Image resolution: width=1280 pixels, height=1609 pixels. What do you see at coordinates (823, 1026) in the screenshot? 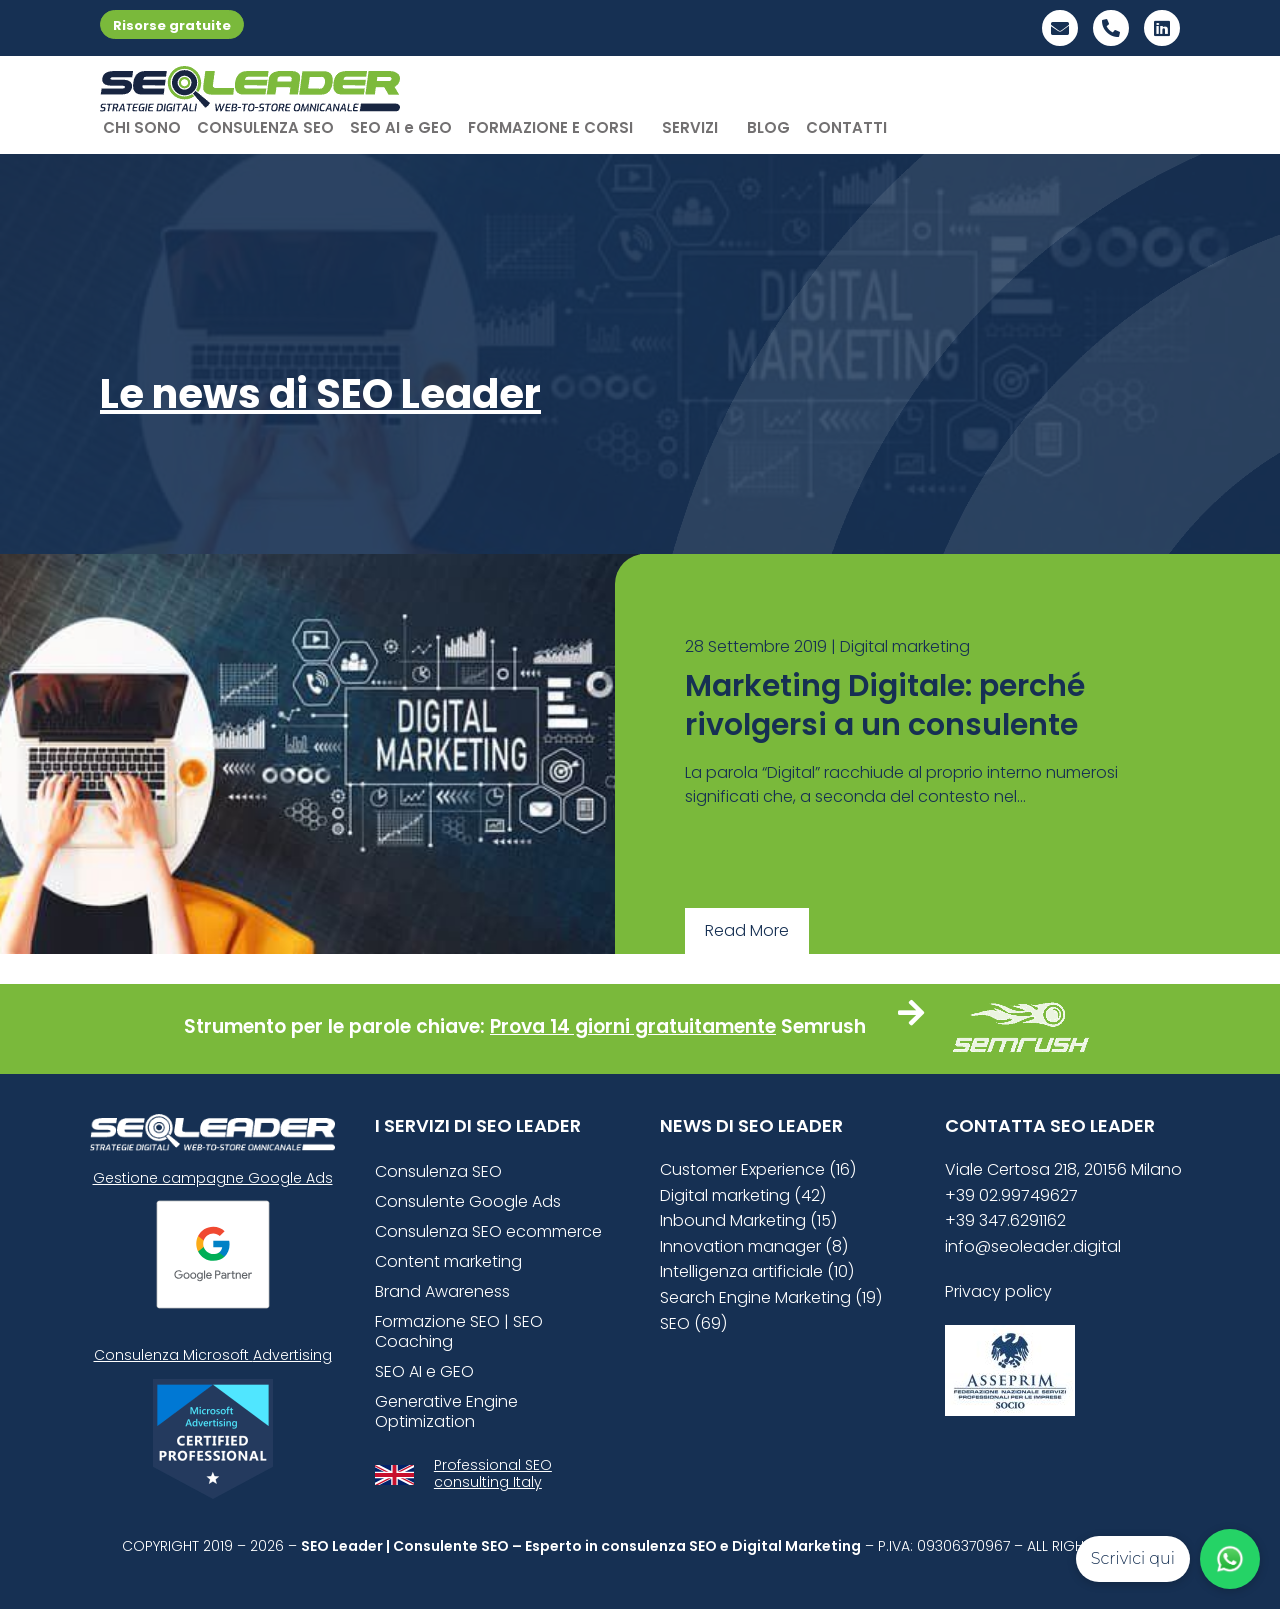
I see `Semrush` at bounding box center [823, 1026].